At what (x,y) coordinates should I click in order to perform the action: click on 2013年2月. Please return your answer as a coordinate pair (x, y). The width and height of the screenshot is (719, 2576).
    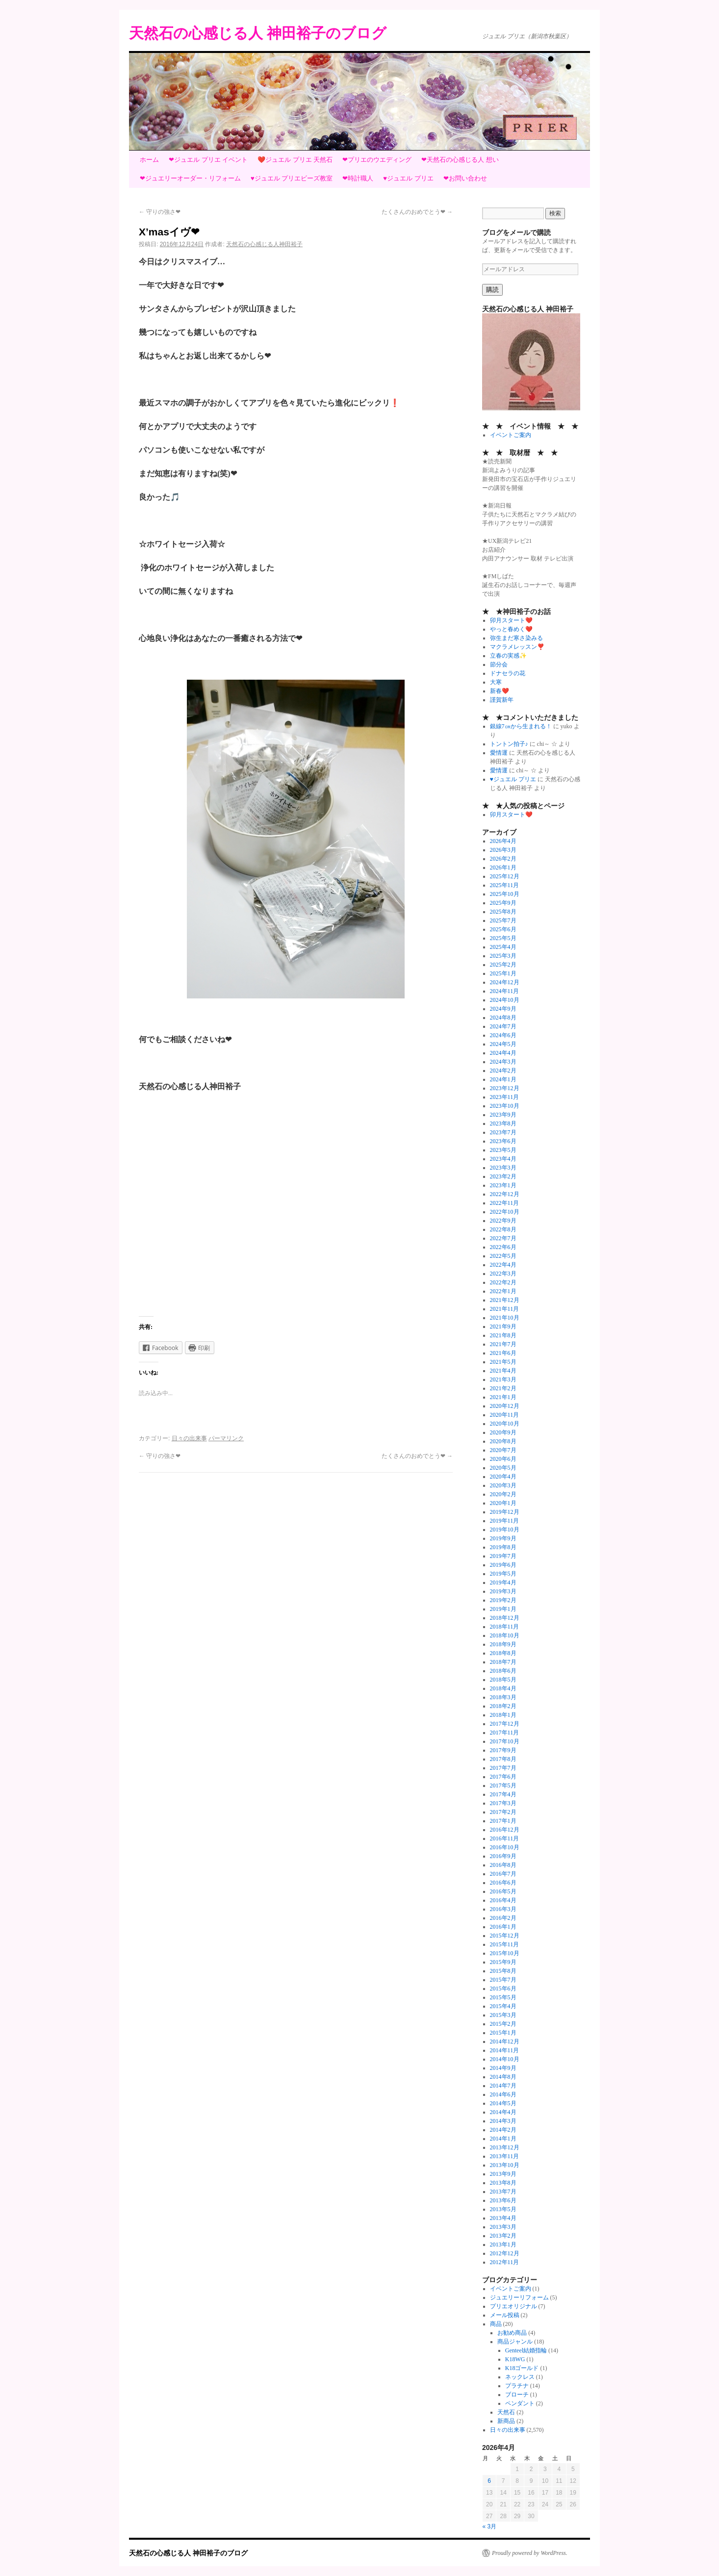
    Looking at the image, I should click on (503, 2235).